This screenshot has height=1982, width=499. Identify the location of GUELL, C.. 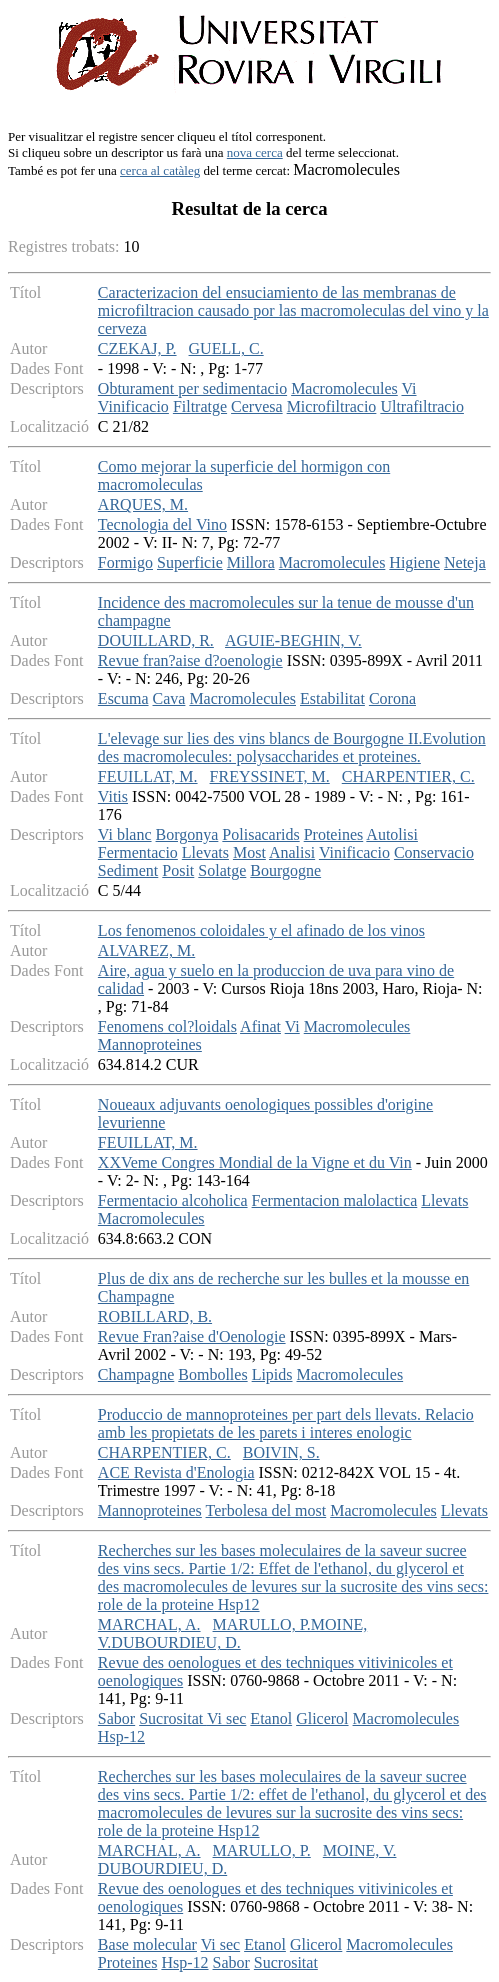
(226, 348).